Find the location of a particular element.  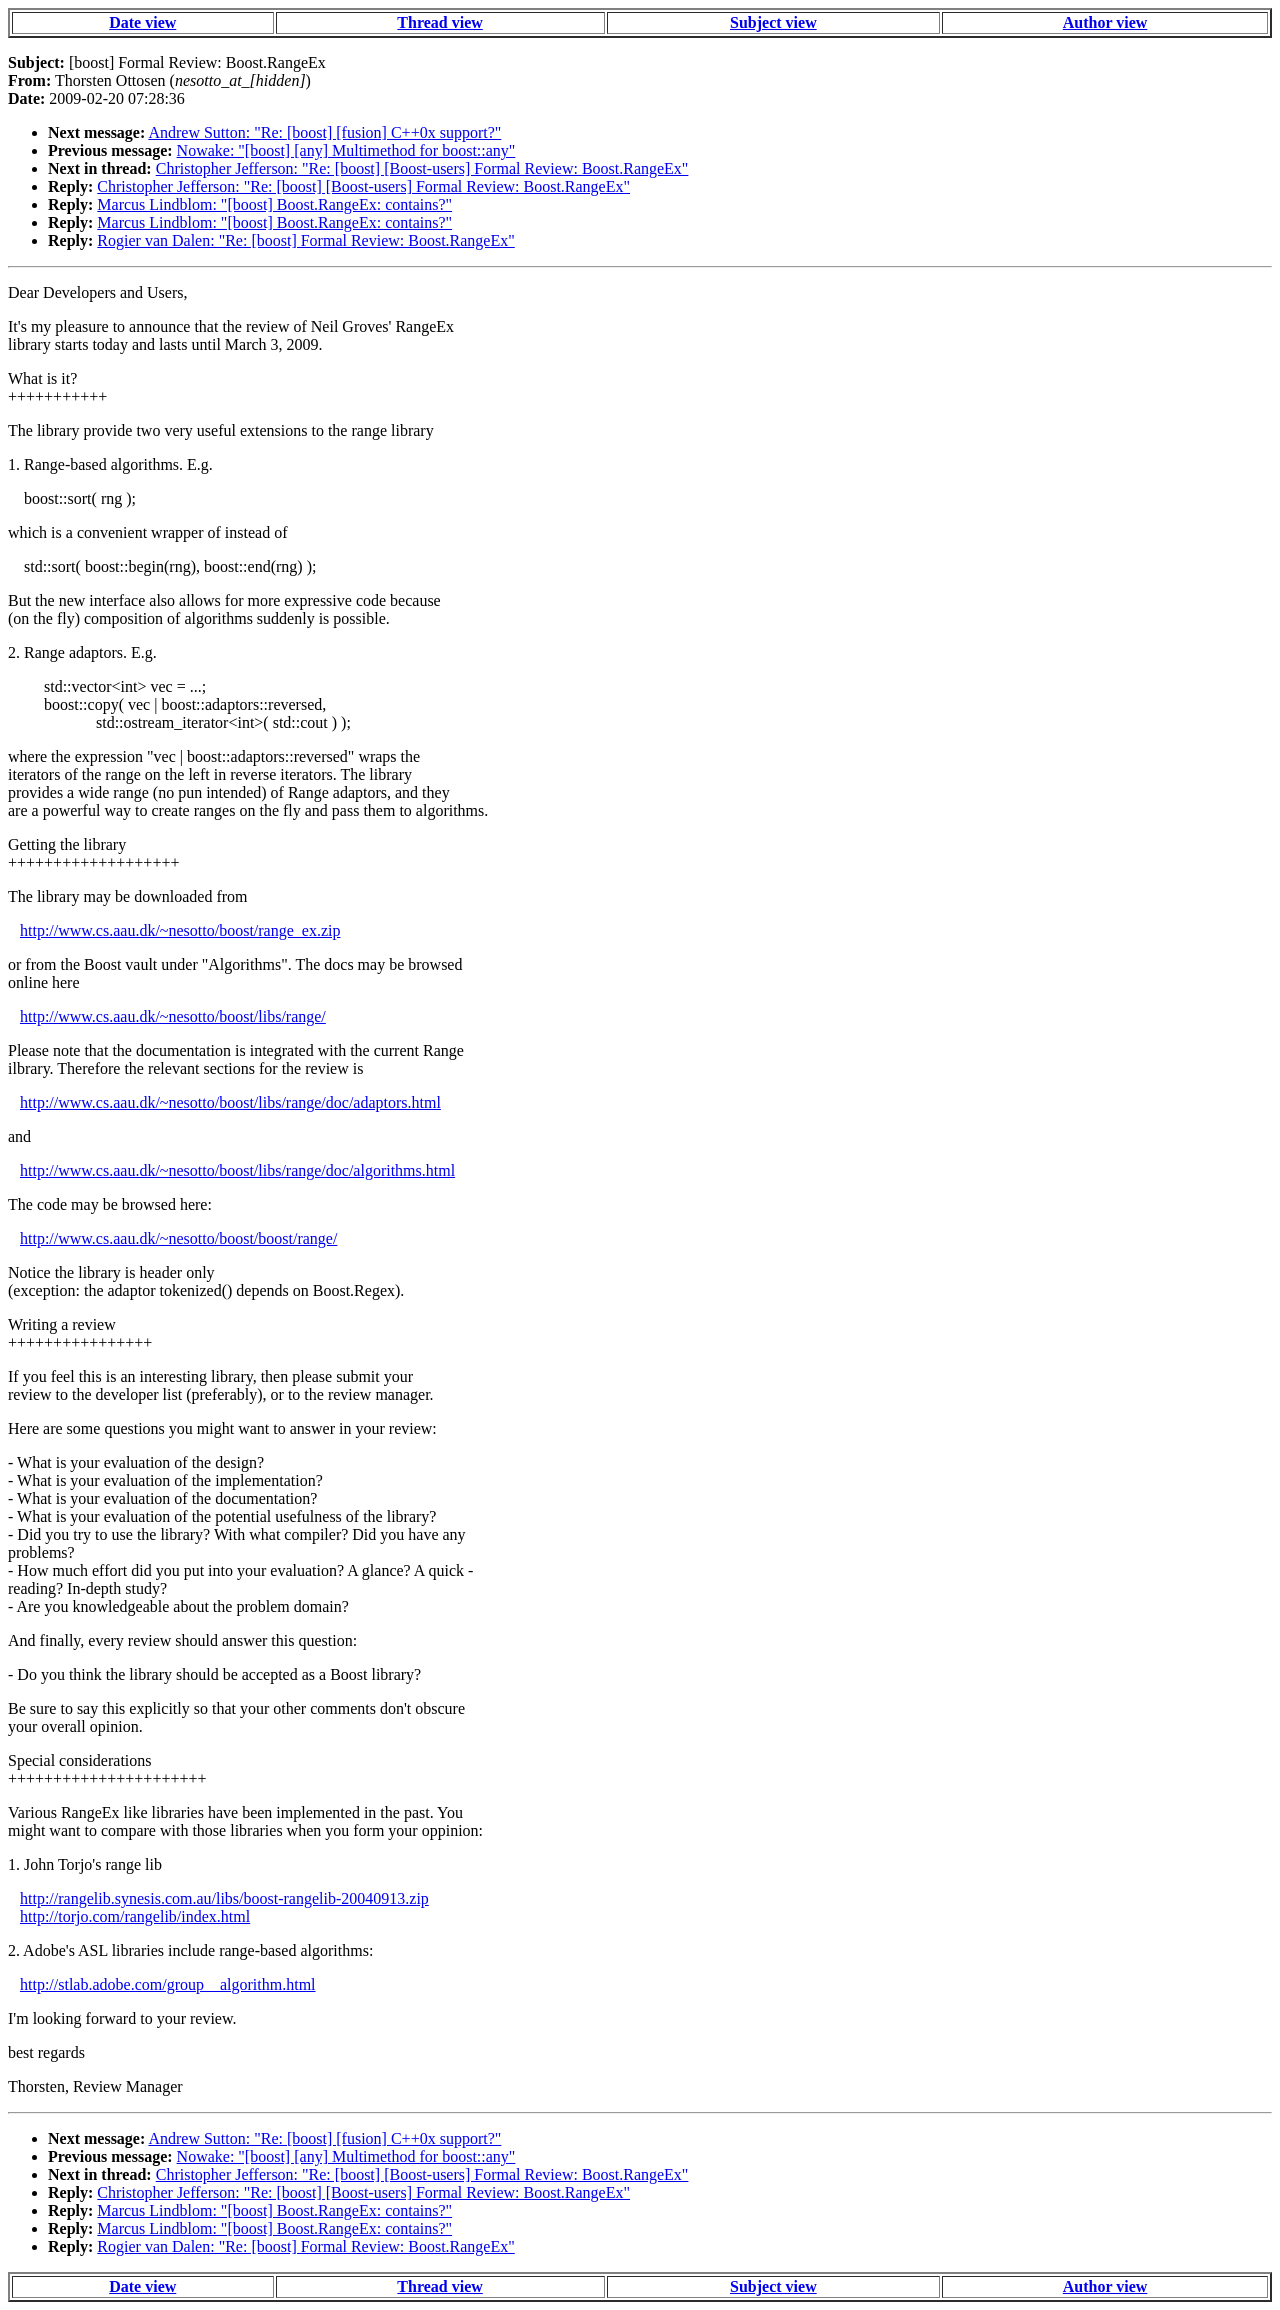

http://www.cs.aau.dk/~nesotto/boost/libs/range/ is located at coordinates (173, 1016).